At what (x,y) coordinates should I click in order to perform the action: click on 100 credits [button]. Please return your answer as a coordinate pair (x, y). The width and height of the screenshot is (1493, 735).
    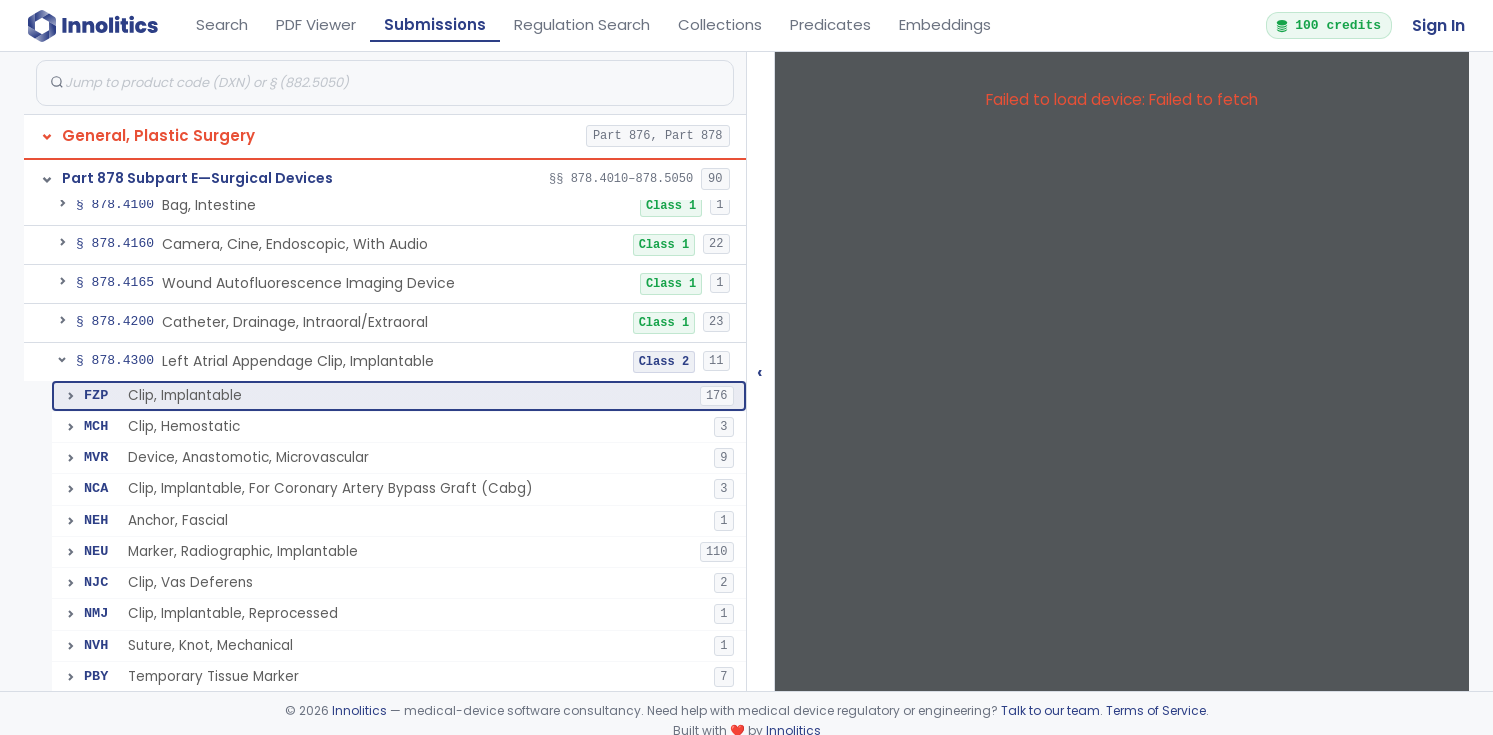
    Looking at the image, I should click on (1328, 25).